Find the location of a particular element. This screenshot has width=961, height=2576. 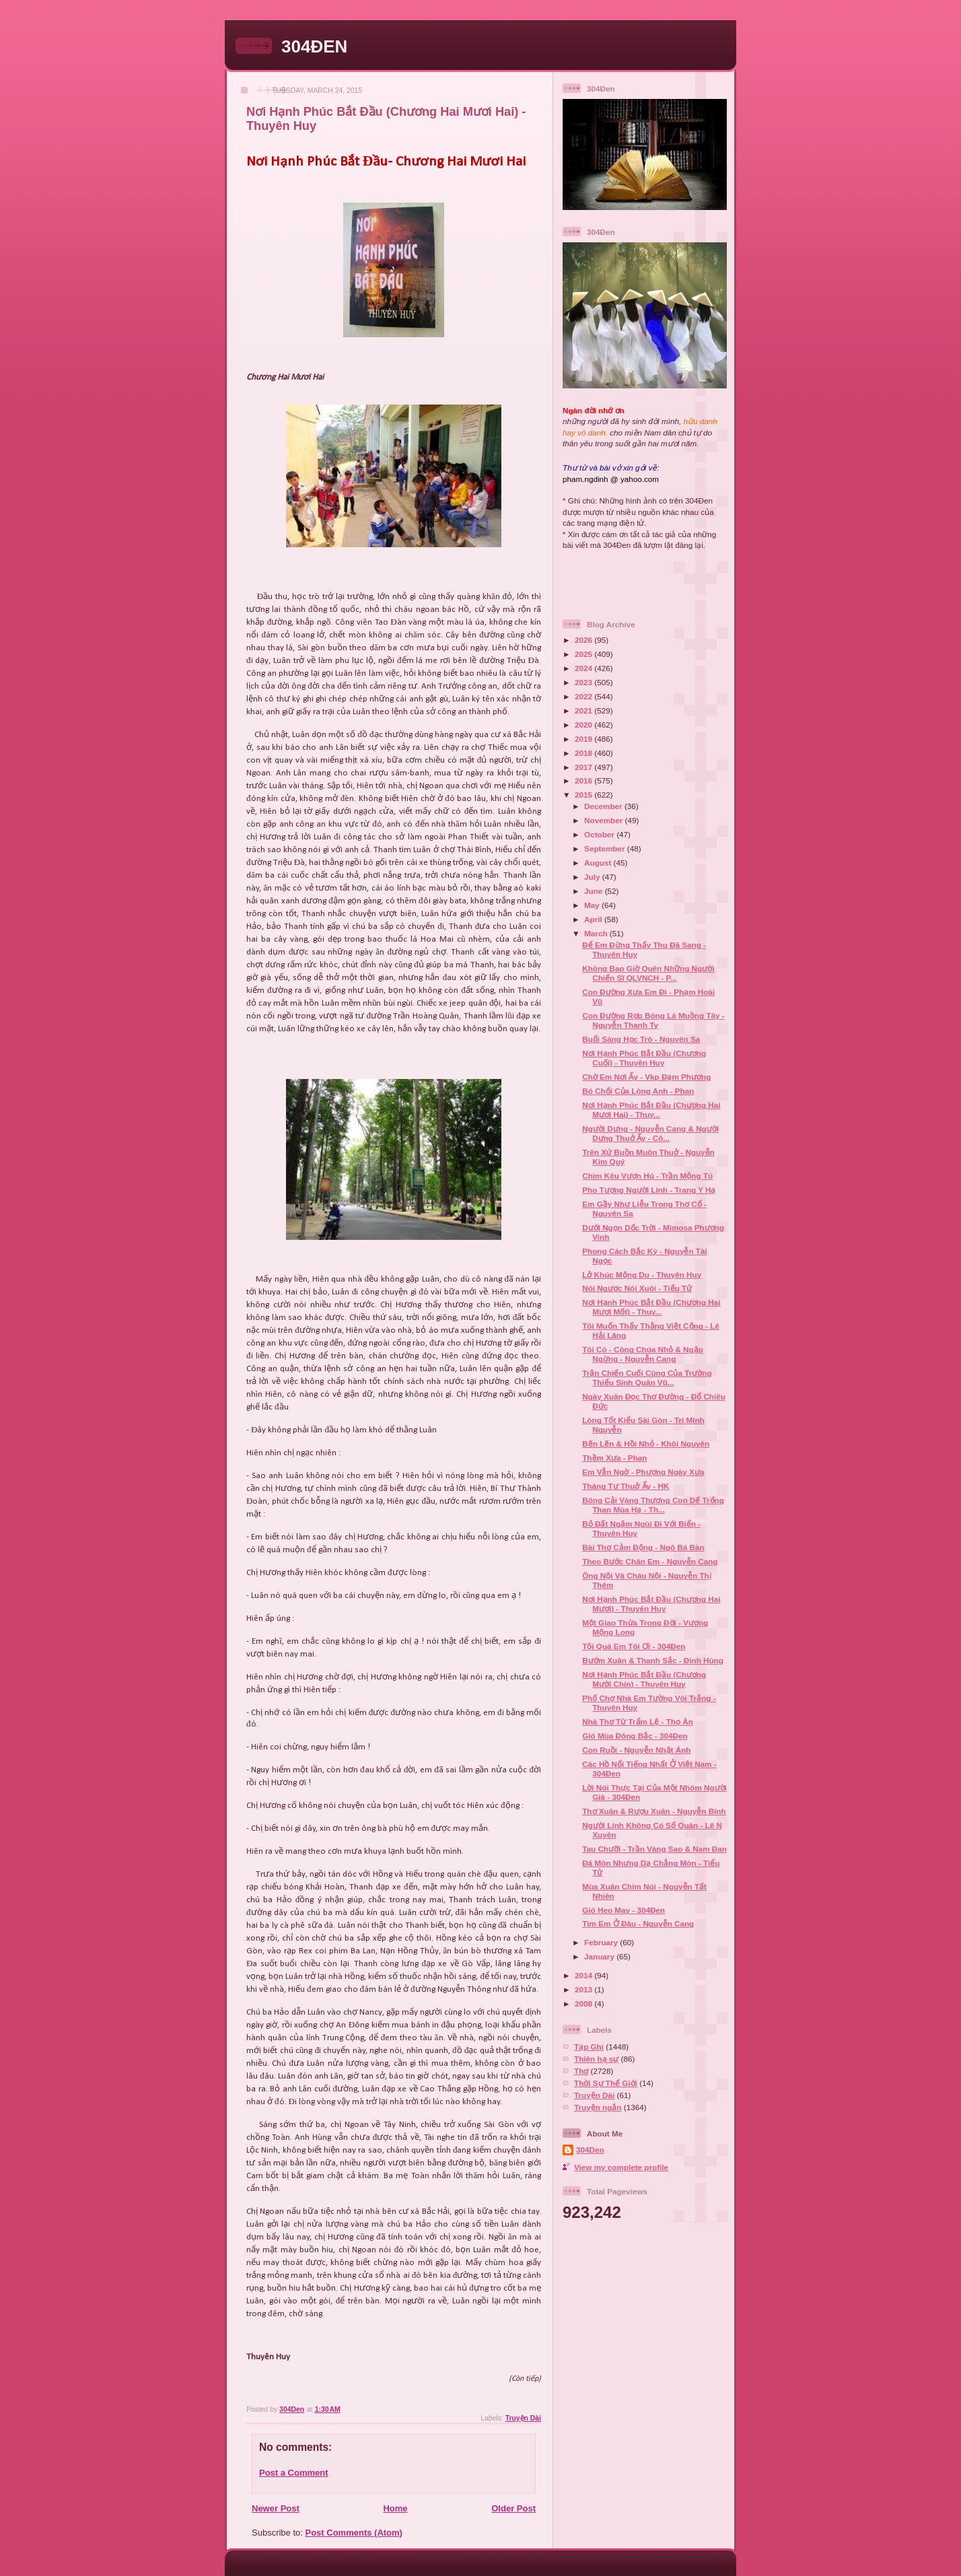

2008 is located at coordinates (584, 2003).